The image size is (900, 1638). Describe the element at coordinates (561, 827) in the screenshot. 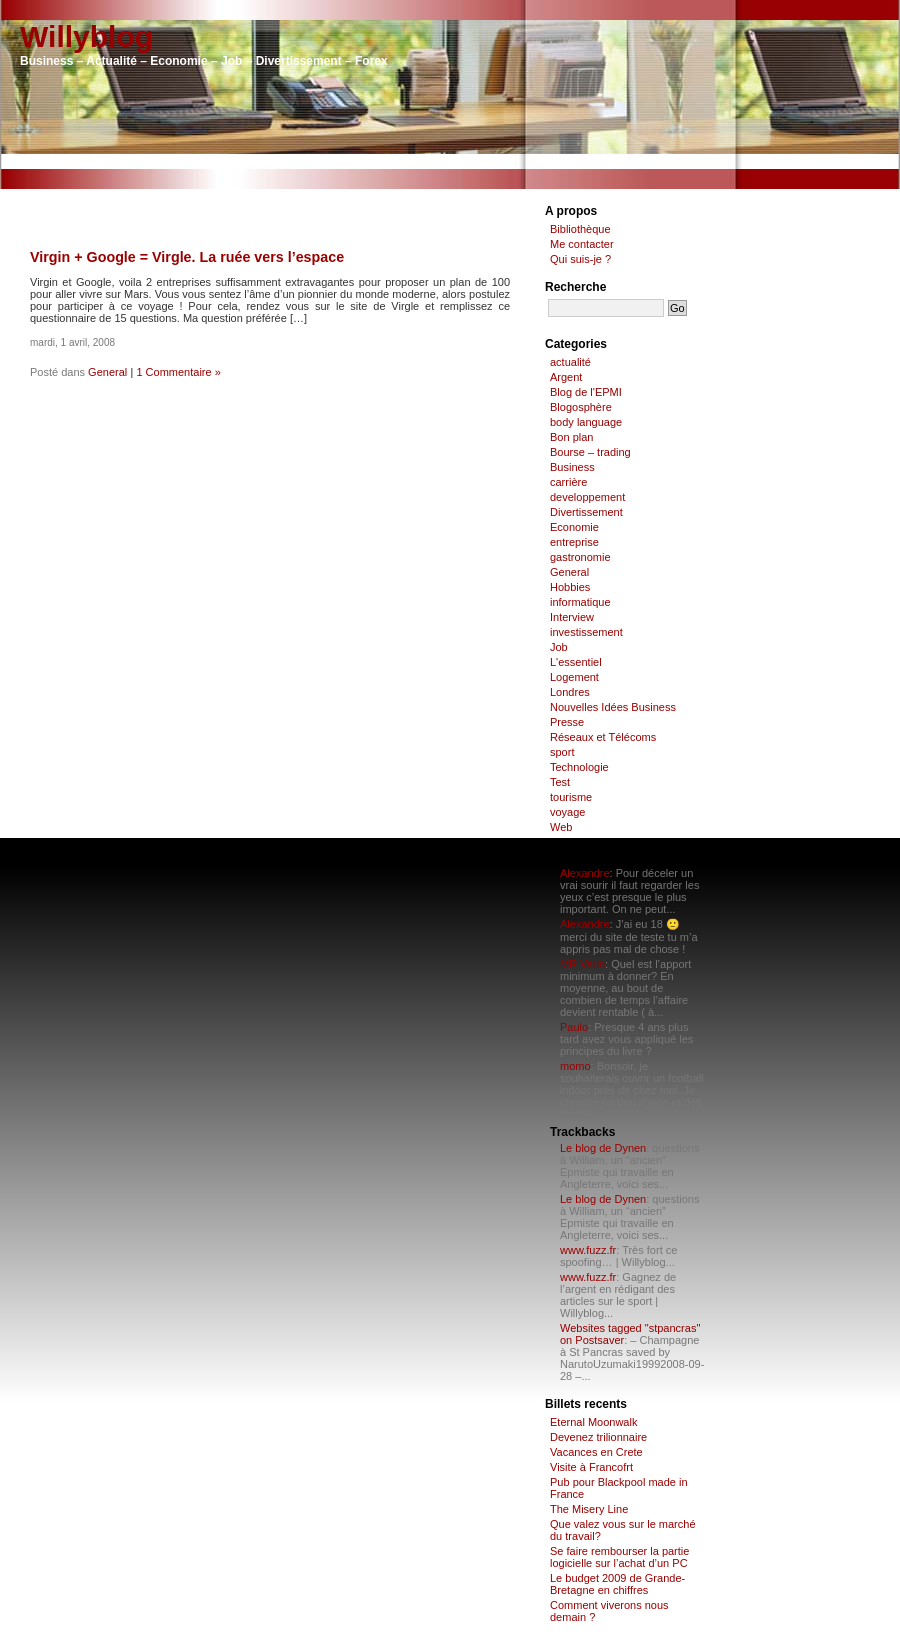

I see `Web` at that location.